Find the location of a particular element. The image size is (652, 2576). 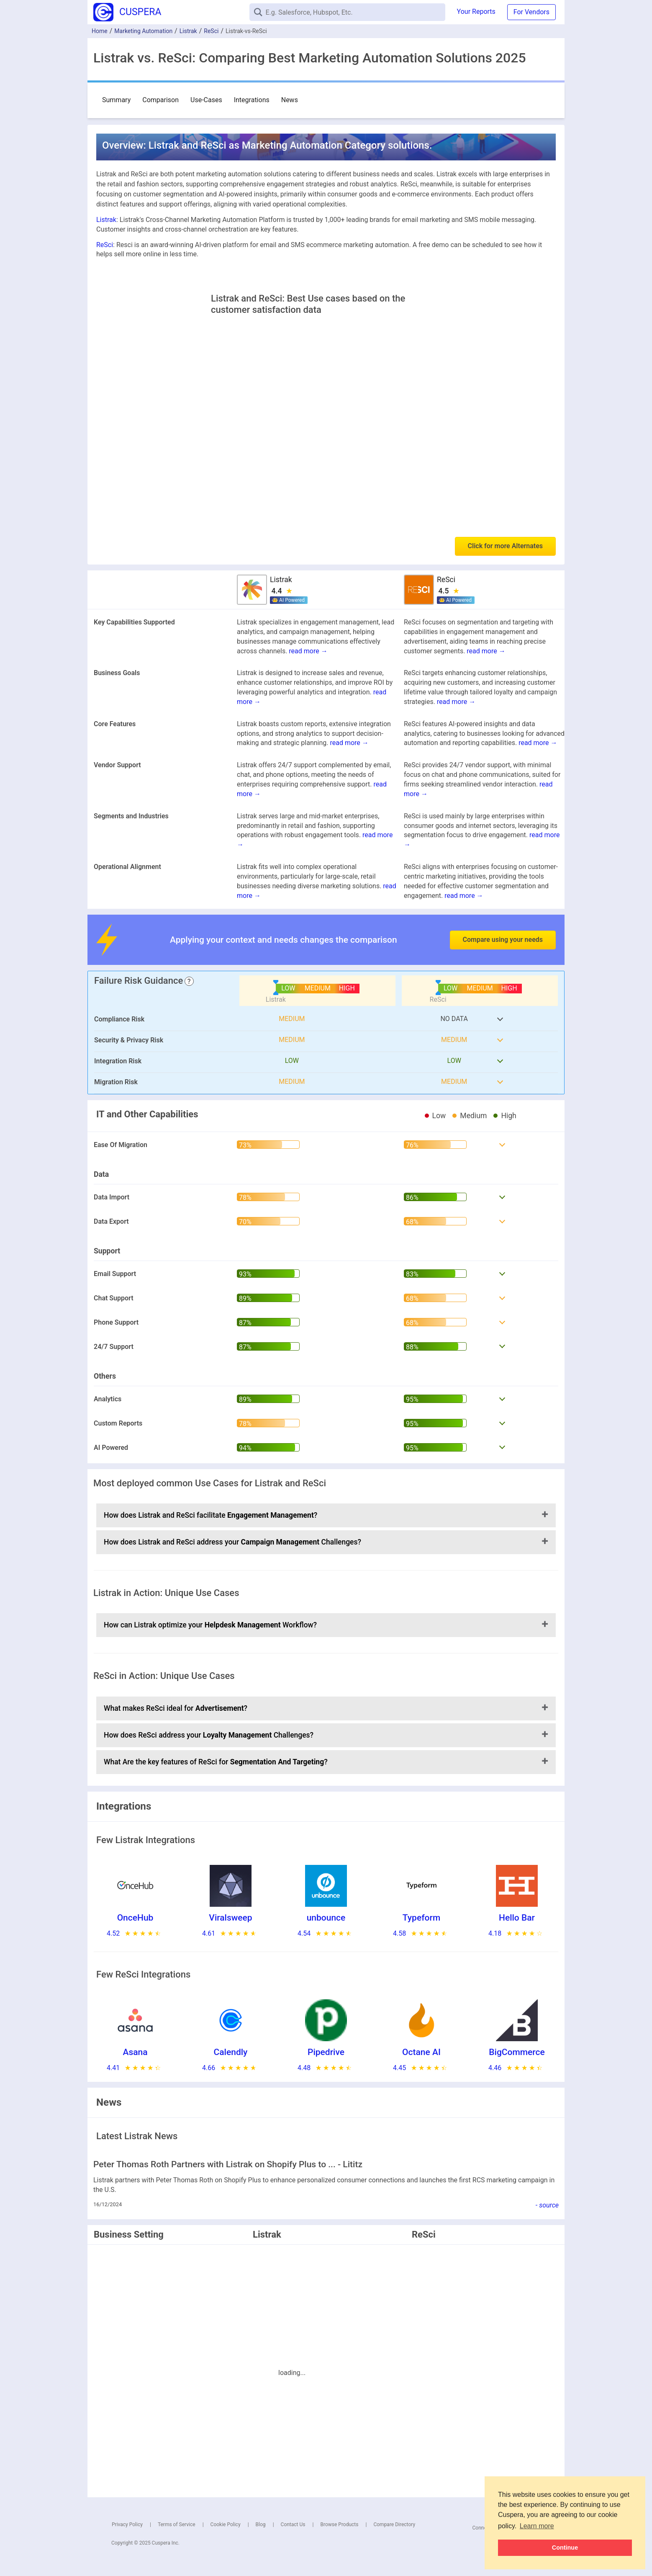

Summary is located at coordinates (116, 100).